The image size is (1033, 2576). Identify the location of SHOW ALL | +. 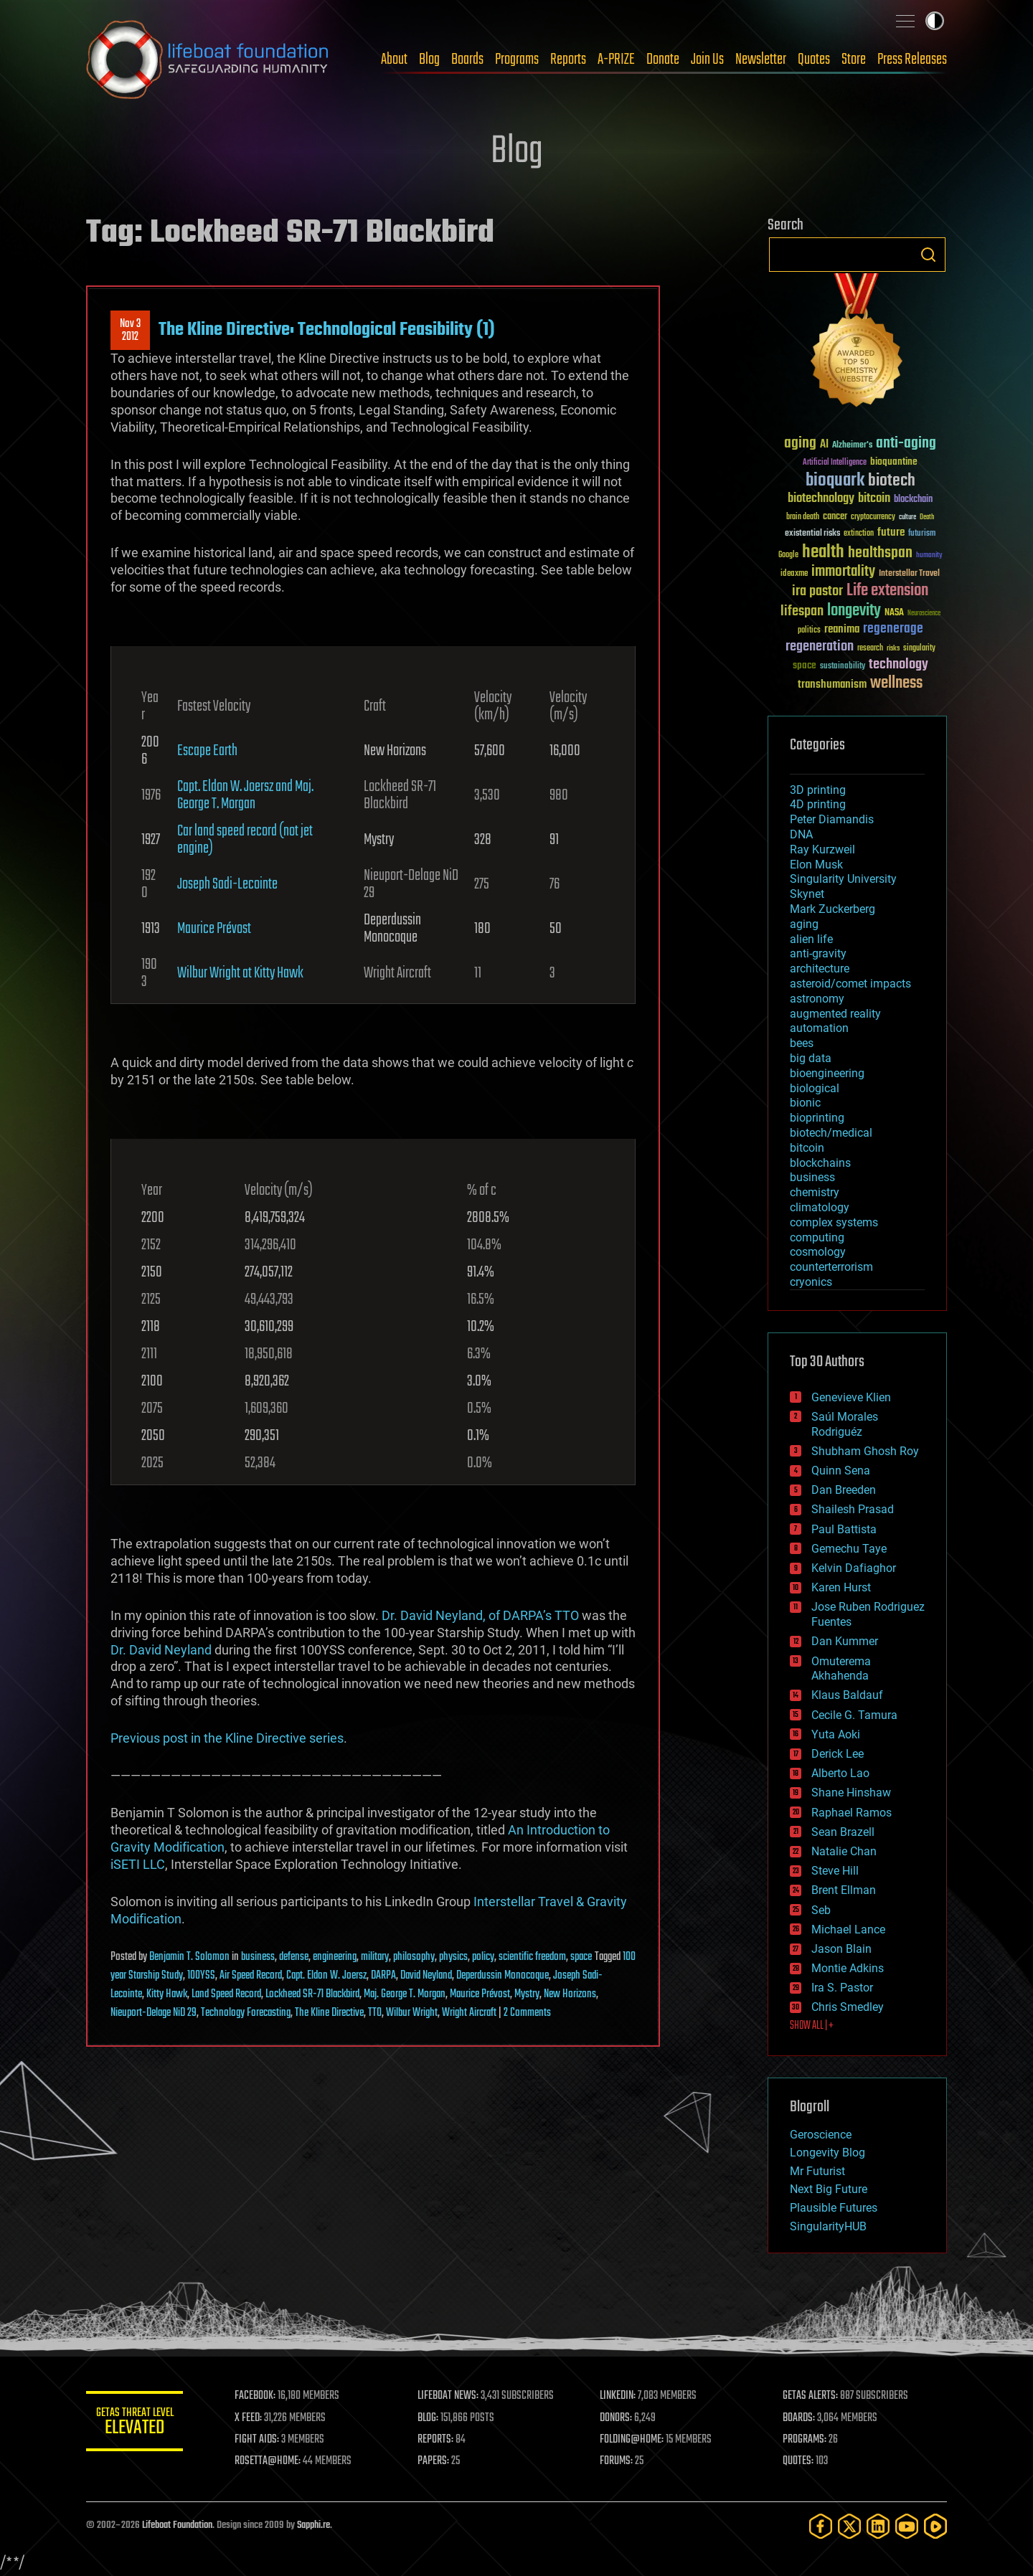
(812, 2026).